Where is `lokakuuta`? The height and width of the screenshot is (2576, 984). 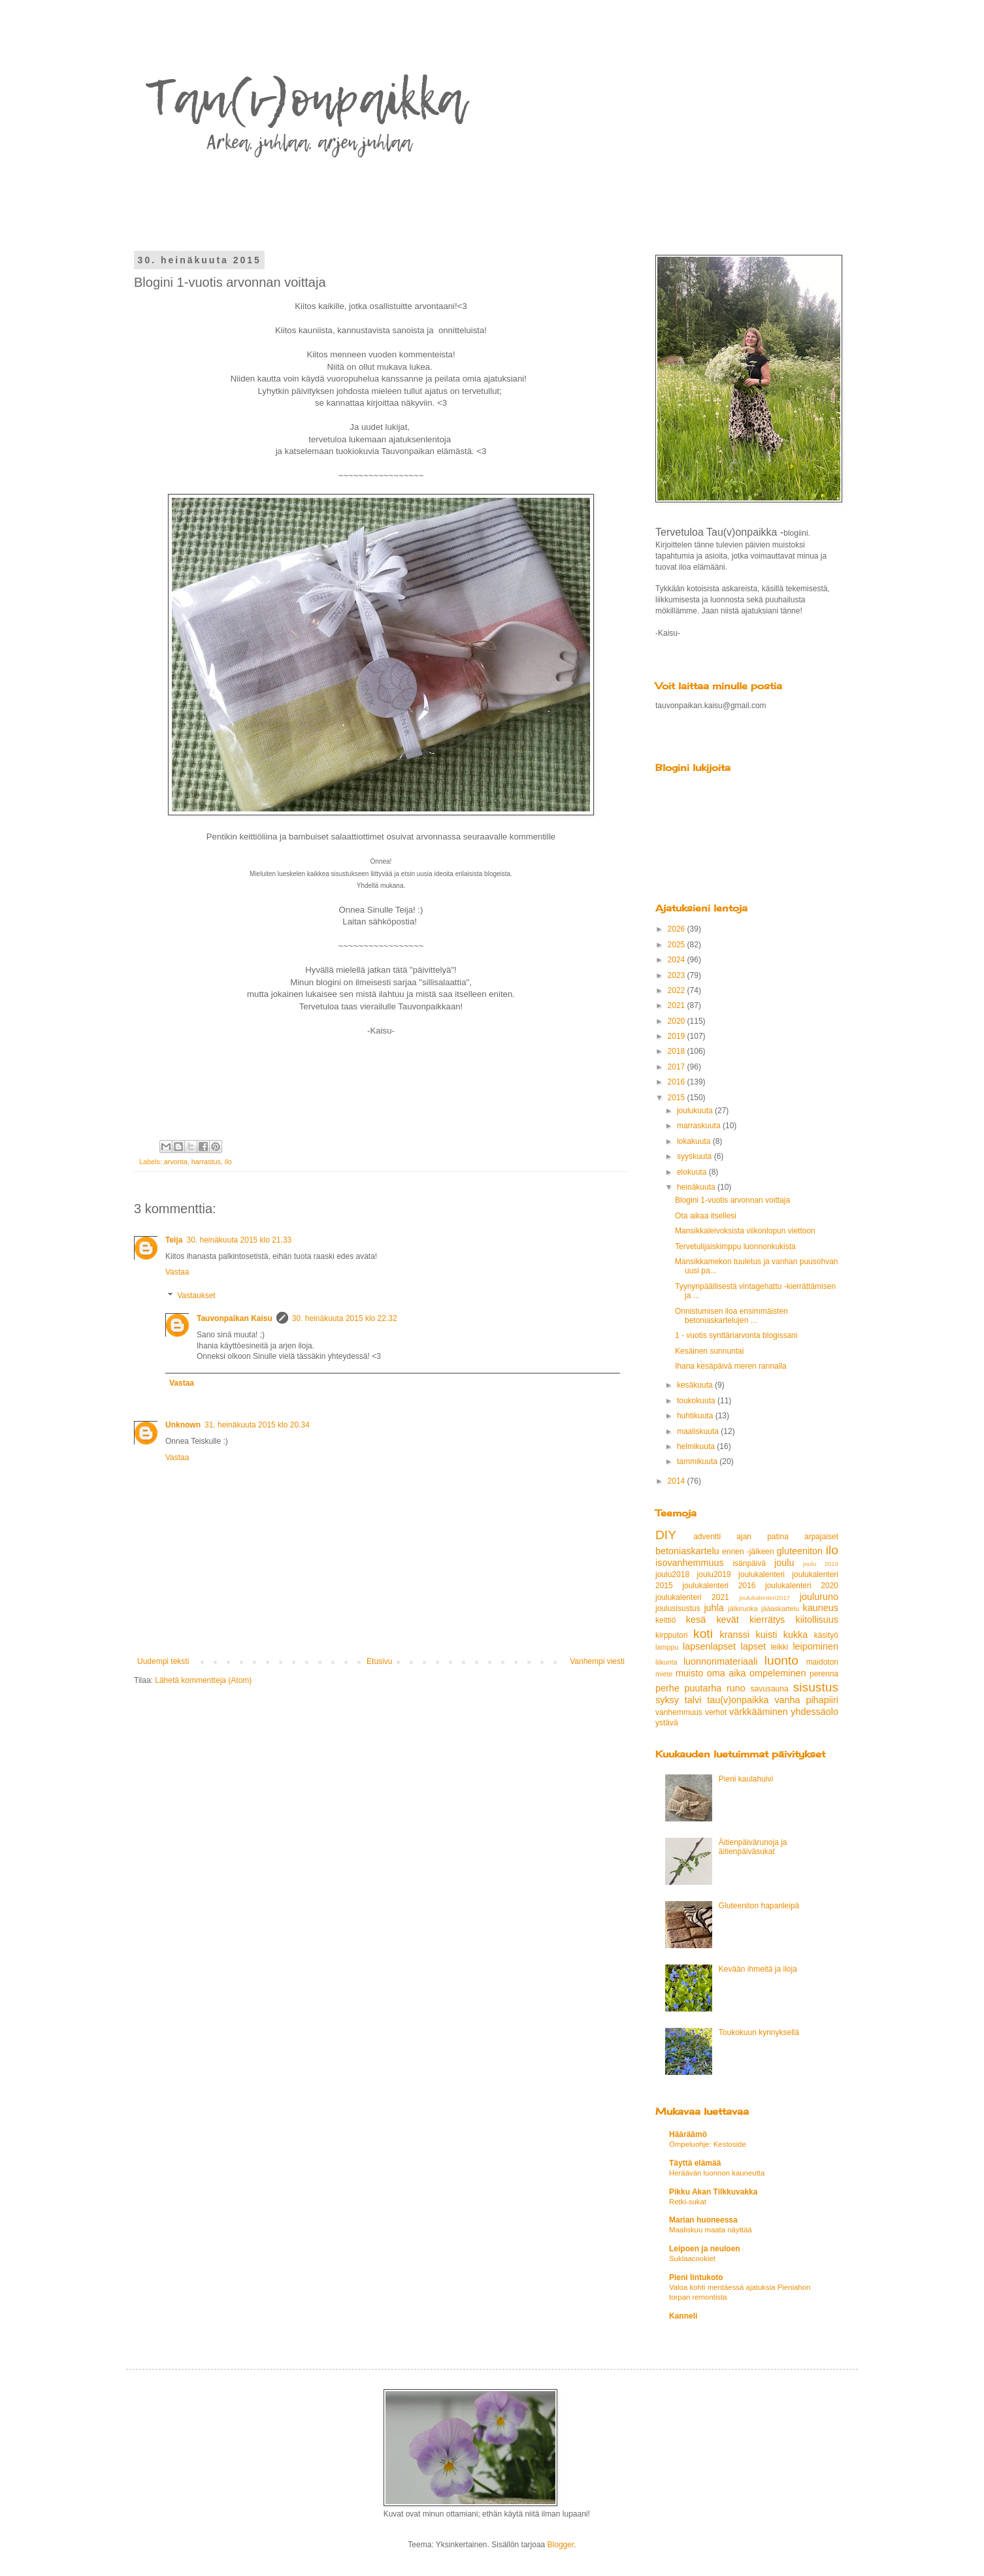
lokakuuta is located at coordinates (695, 1141).